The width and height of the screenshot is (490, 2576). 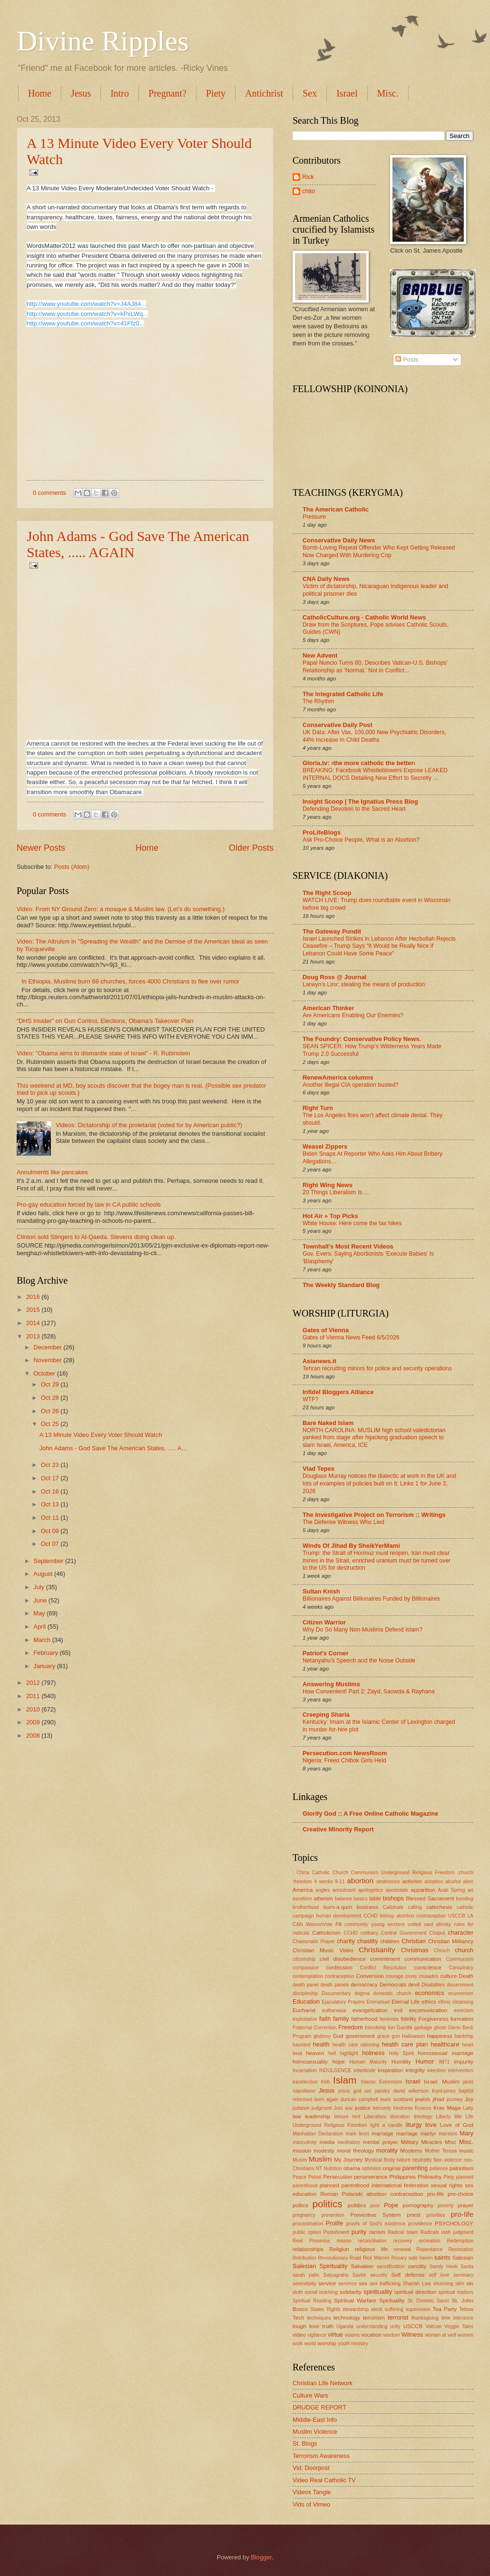 What do you see at coordinates (121, 909) in the screenshot?
I see `Video: From NY Ground Zero: a mosque & Muslim law. (Let's do something.)` at bounding box center [121, 909].